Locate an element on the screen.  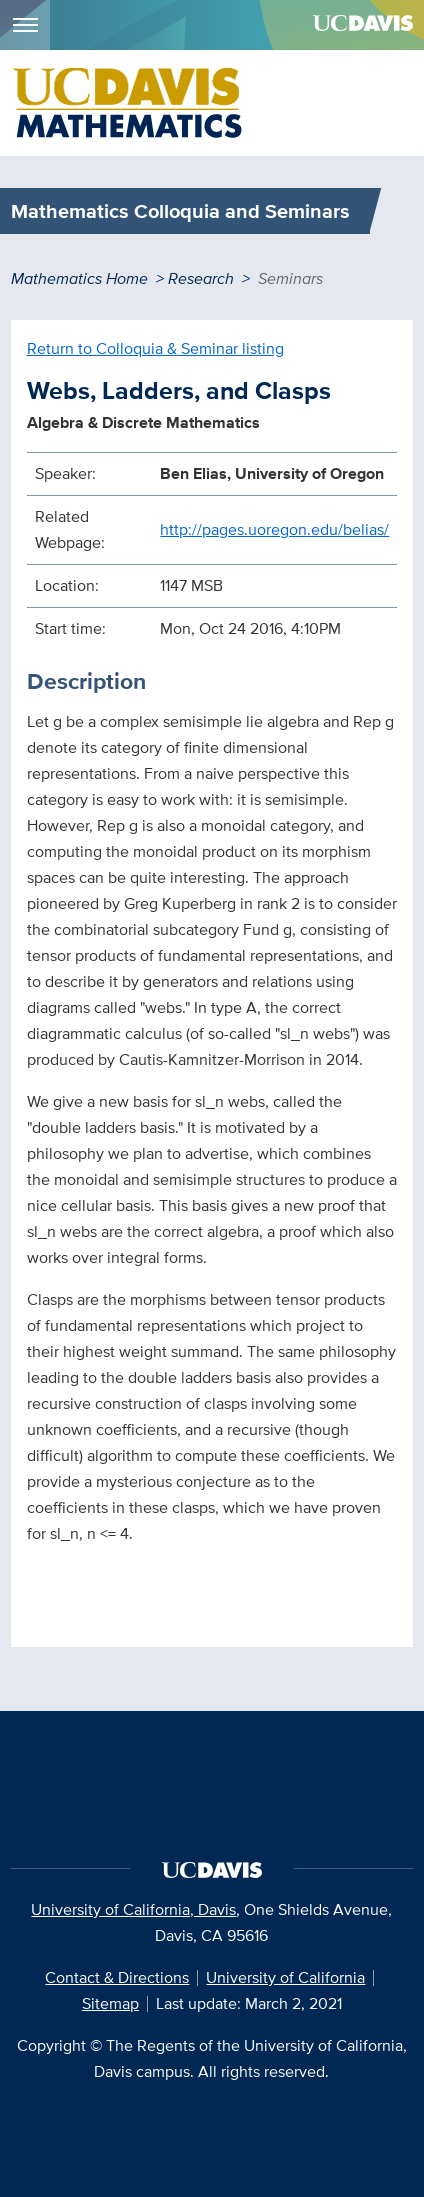
University of California is located at coordinates (285, 1977).